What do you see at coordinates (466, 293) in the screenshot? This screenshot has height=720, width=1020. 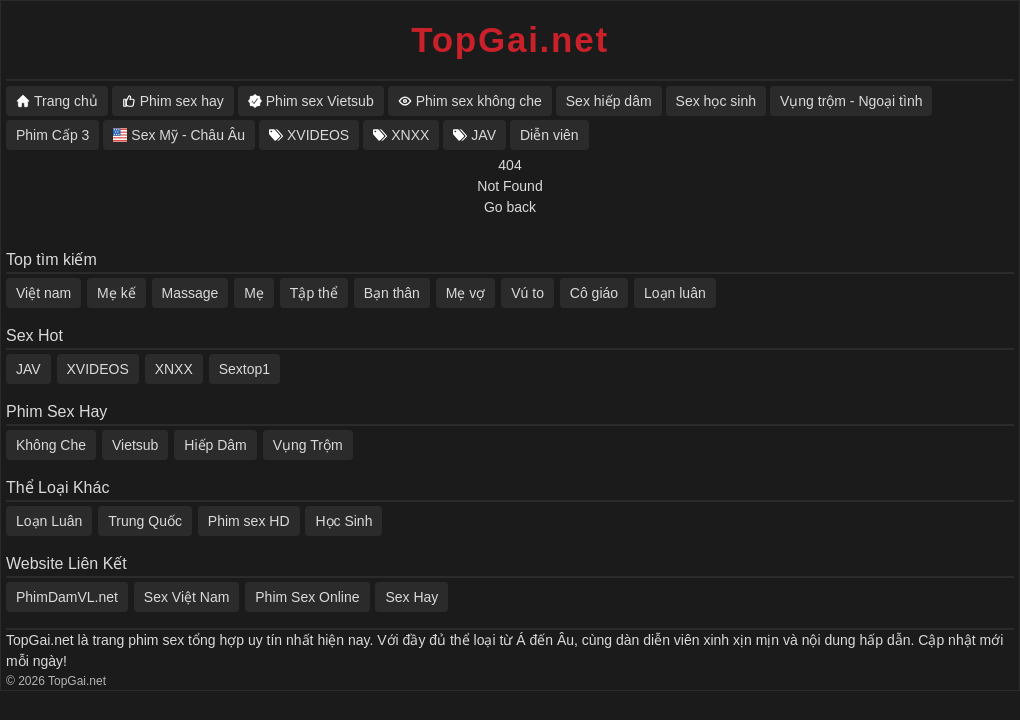 I see `Mẹ vợ` at bounding box center [466, 293].